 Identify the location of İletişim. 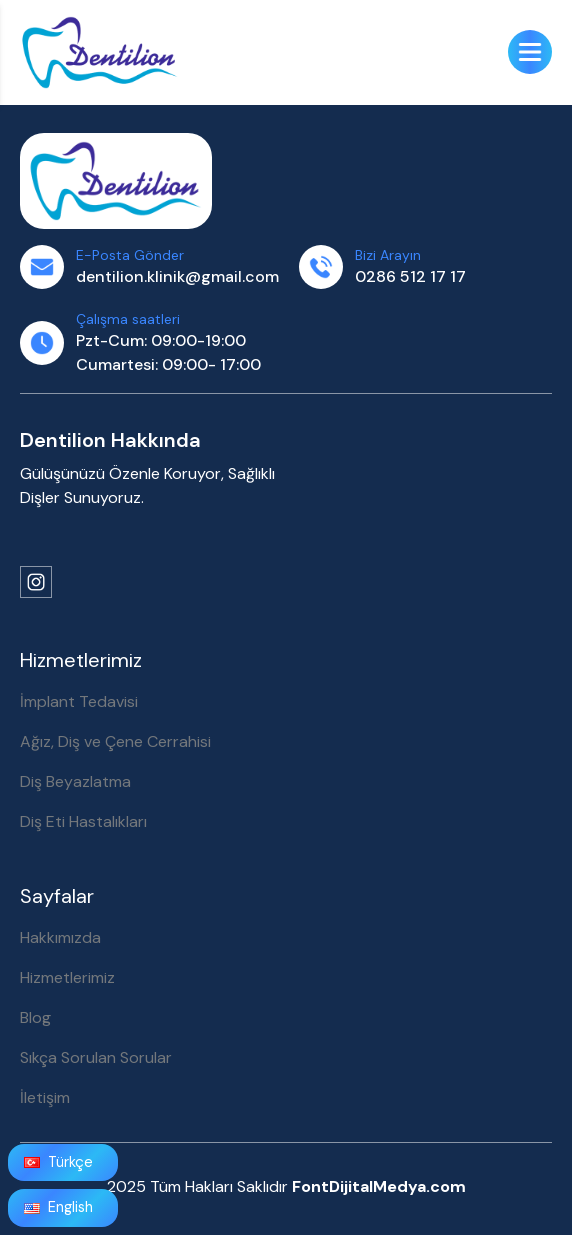
(45, 1097).